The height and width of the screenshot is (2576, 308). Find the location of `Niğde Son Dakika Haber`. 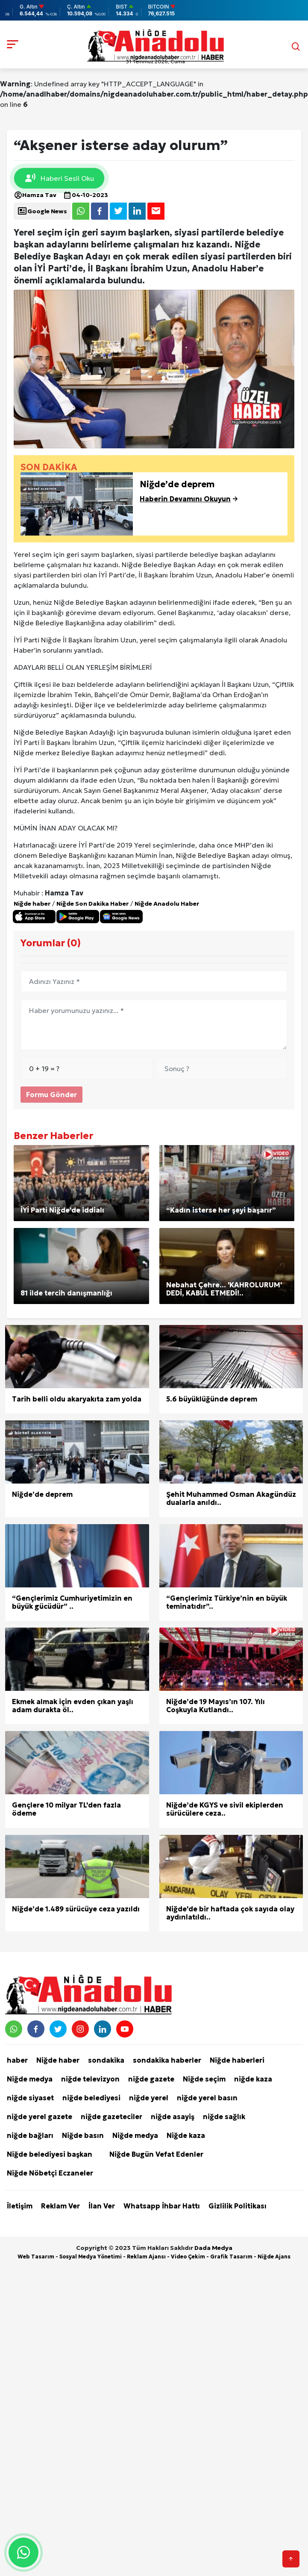

Niğde Son Dakika Haber is located at coordinates (92, 903).